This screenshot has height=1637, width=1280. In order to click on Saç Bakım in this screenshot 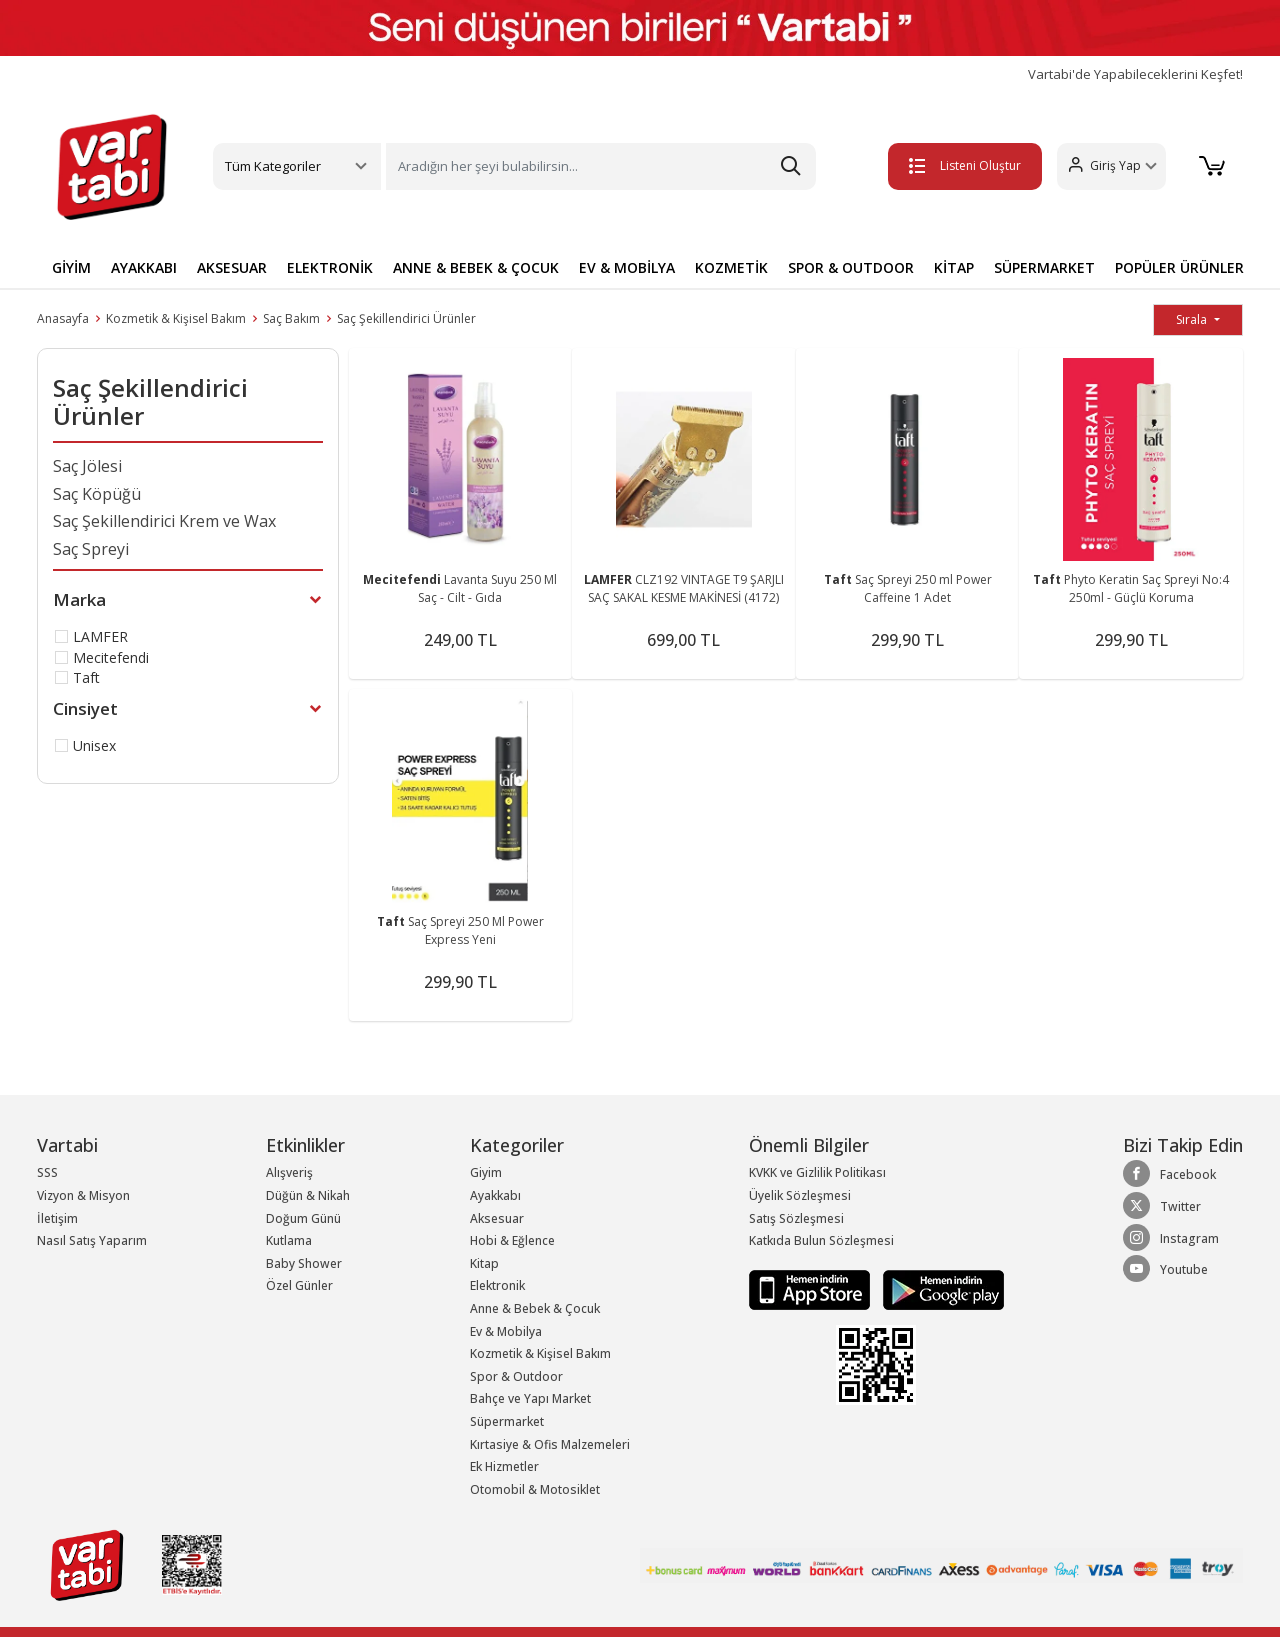, I will do `click(291, 318)`.